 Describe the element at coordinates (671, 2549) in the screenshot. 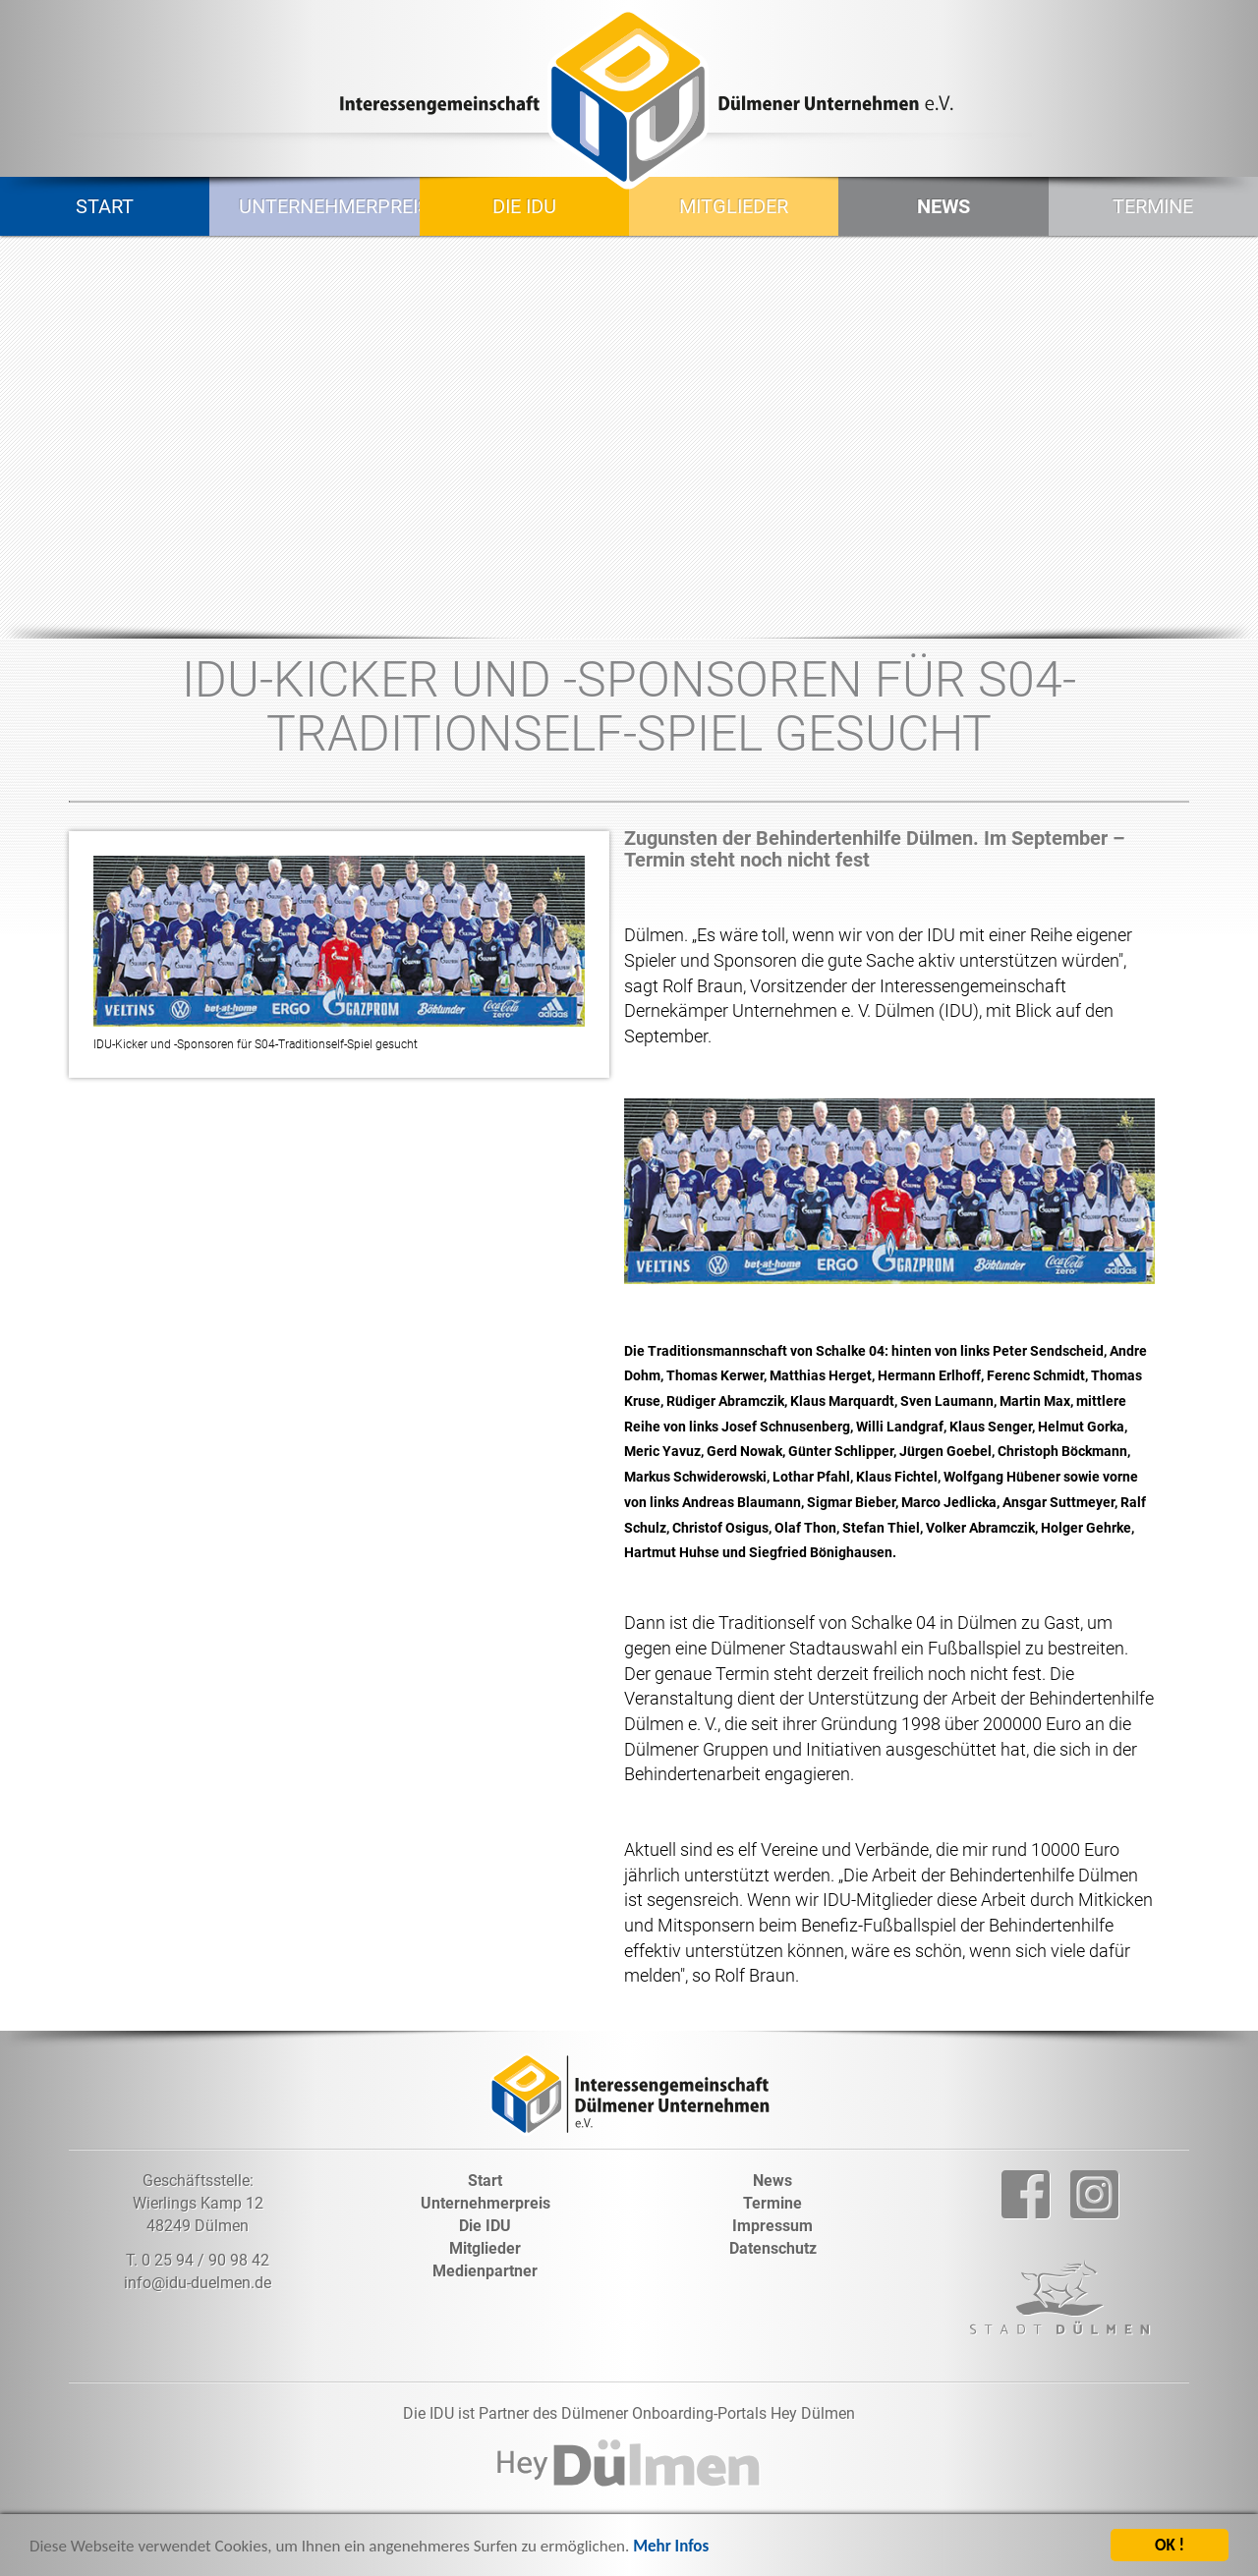

I see `Mehr Infos` at that location.